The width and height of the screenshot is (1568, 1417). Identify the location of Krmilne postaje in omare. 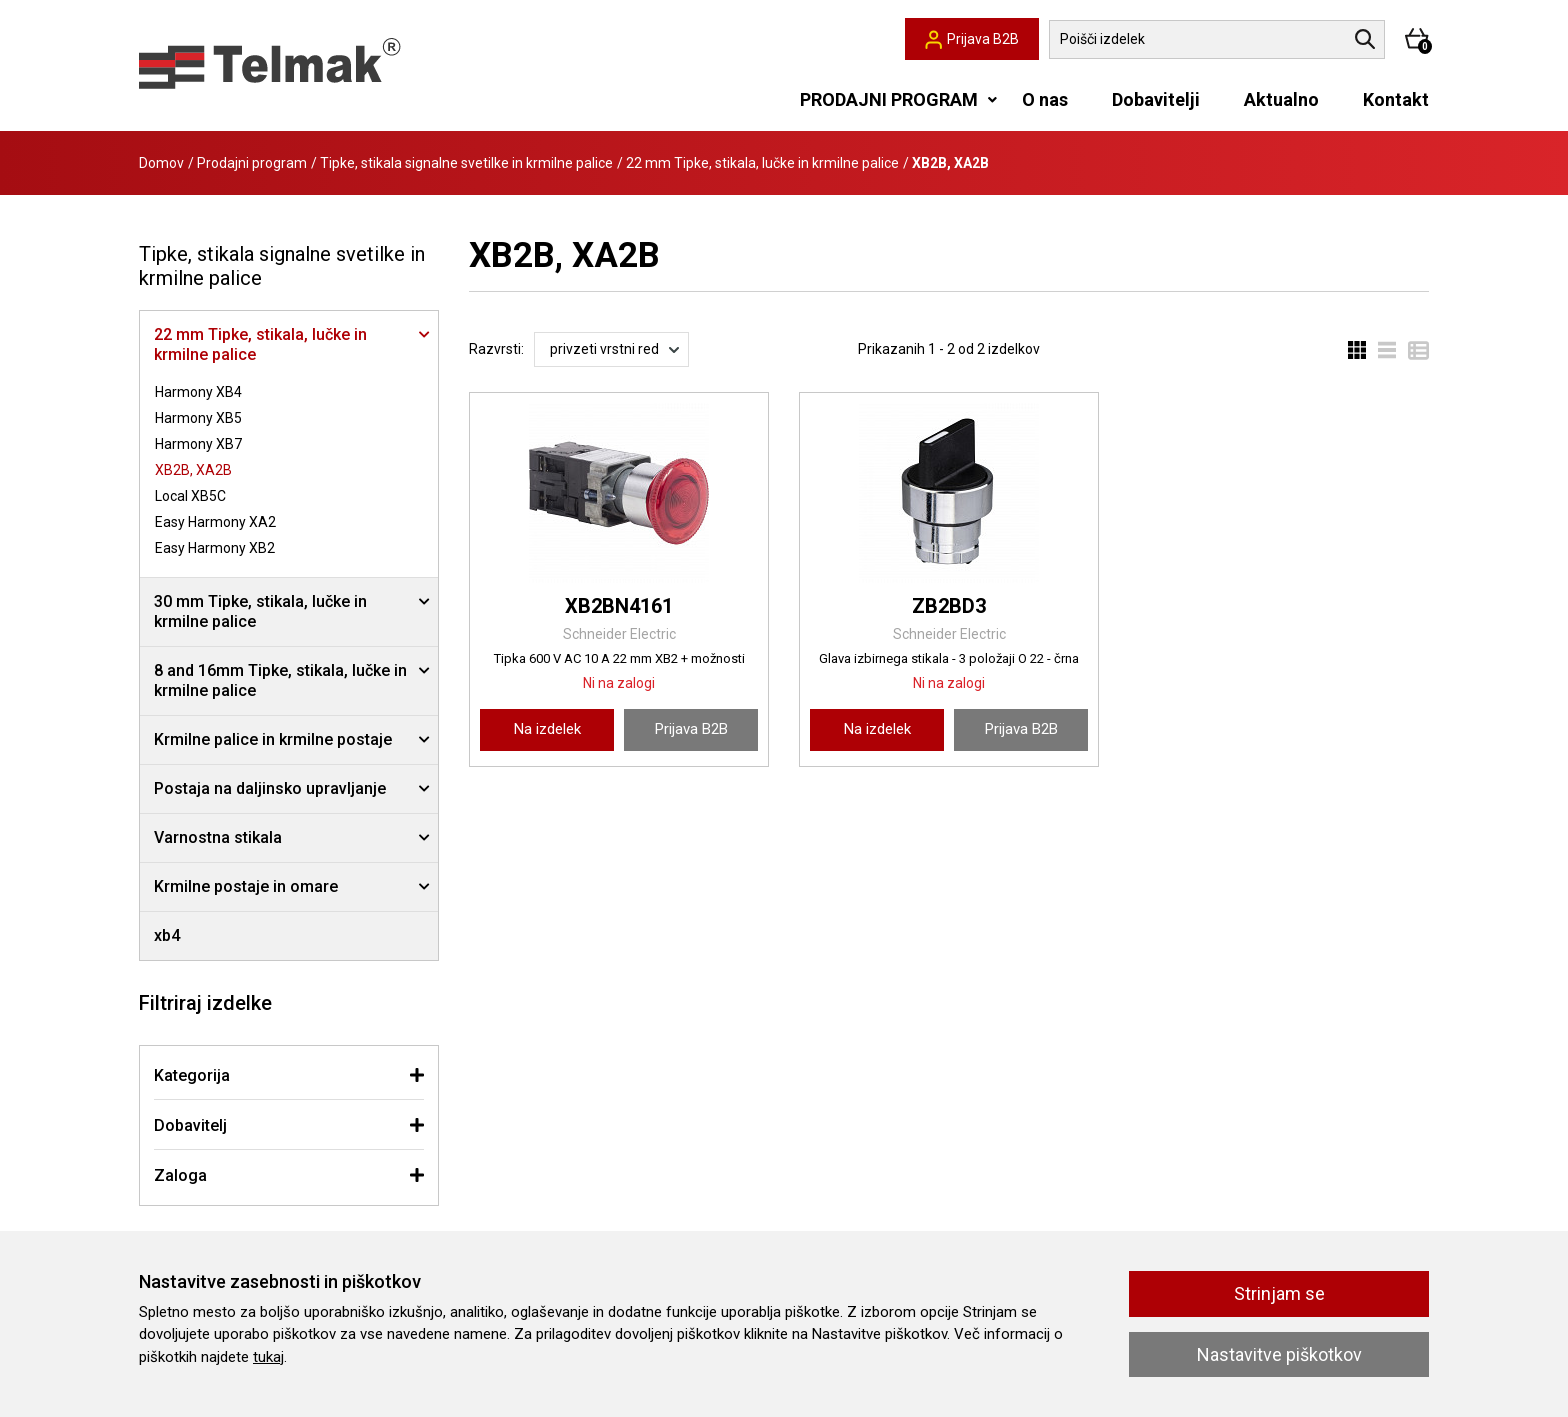
(246, 886).